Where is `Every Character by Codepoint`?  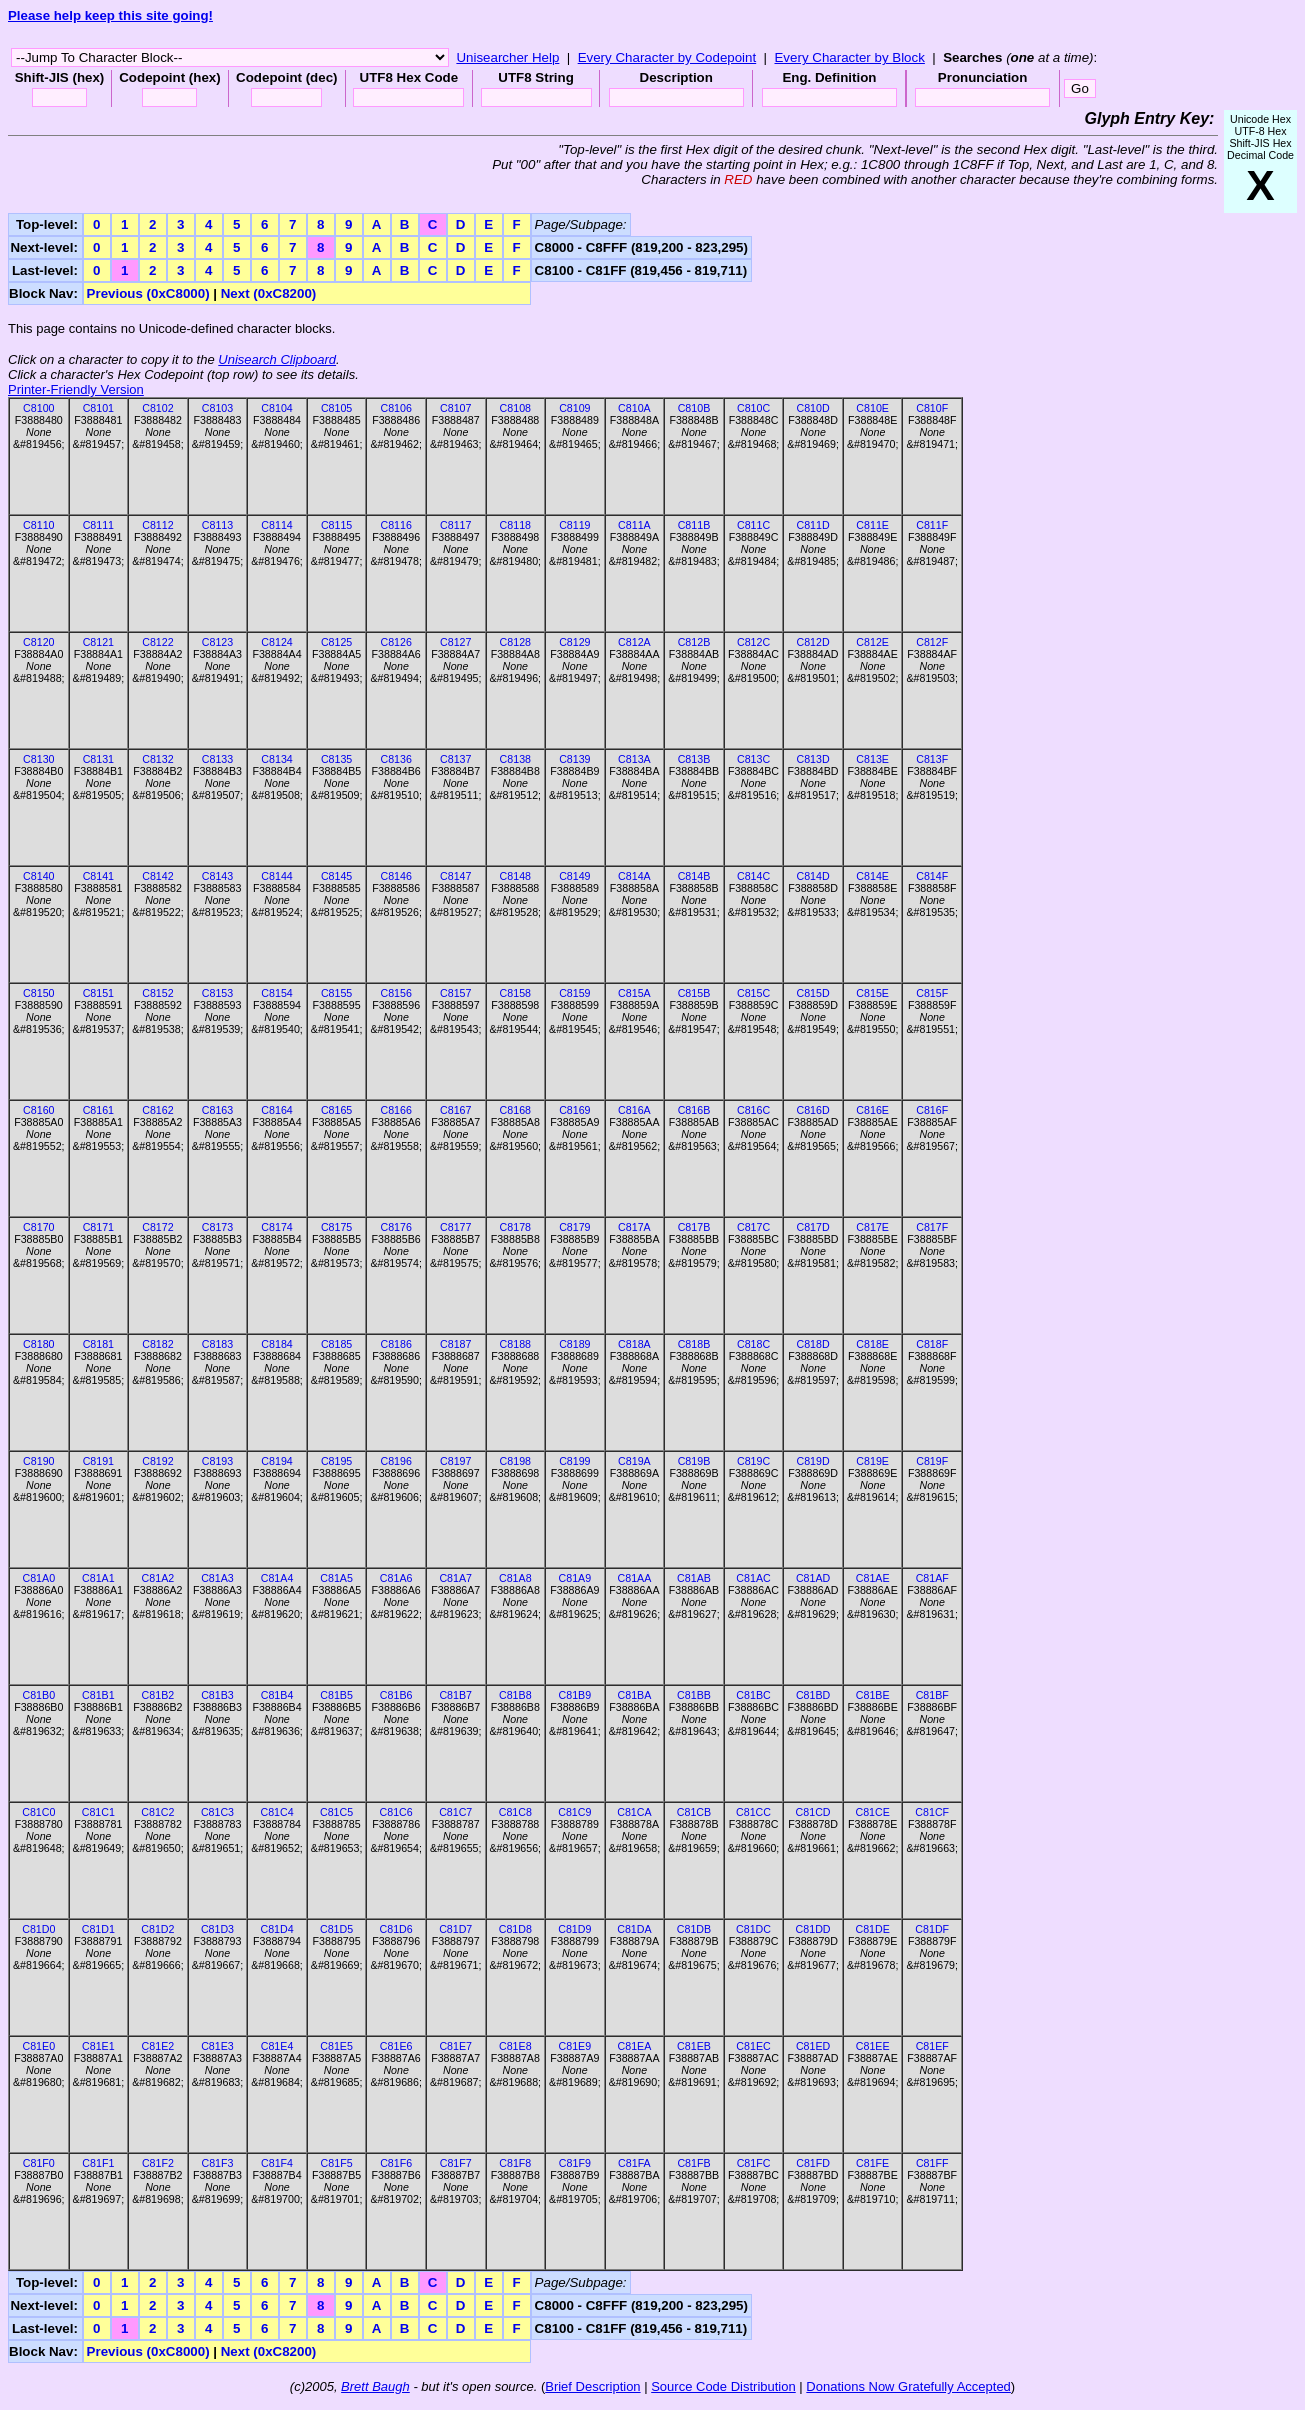
Every Character by Codepoint is located at coordinates (667, 57).